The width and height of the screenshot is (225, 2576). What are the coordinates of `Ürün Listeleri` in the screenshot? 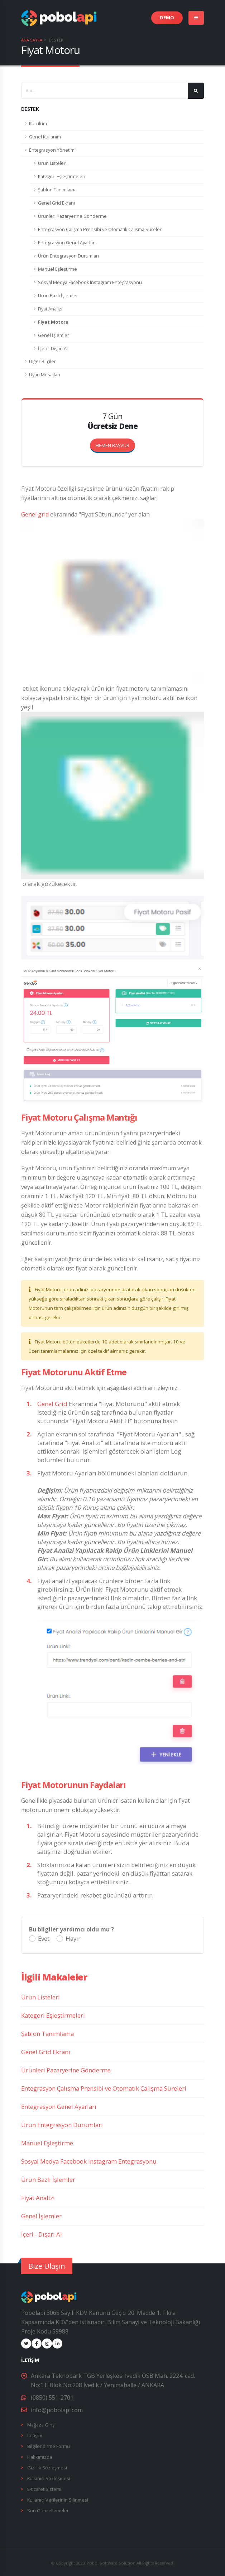 It's located at (52, 163).